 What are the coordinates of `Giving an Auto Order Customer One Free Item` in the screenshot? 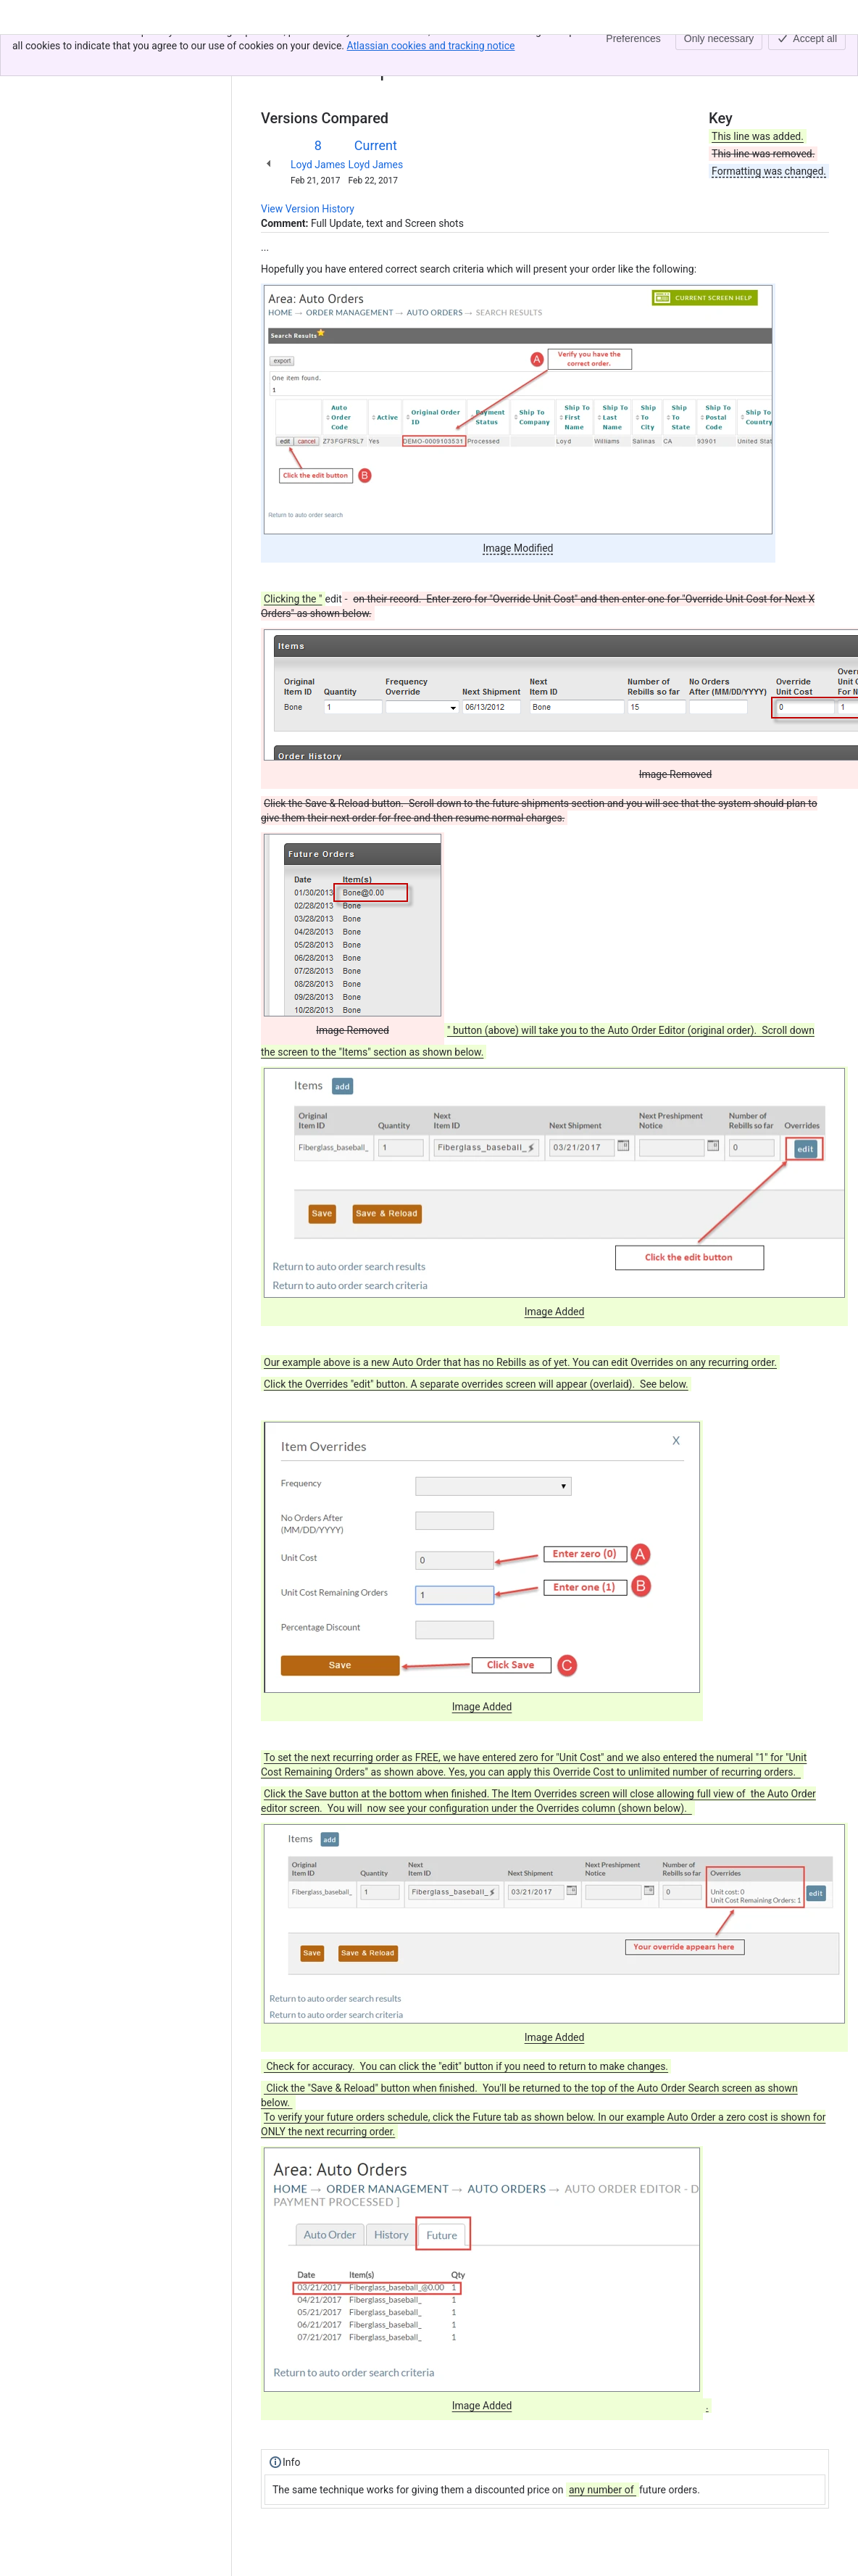 It's located at (429, 49).